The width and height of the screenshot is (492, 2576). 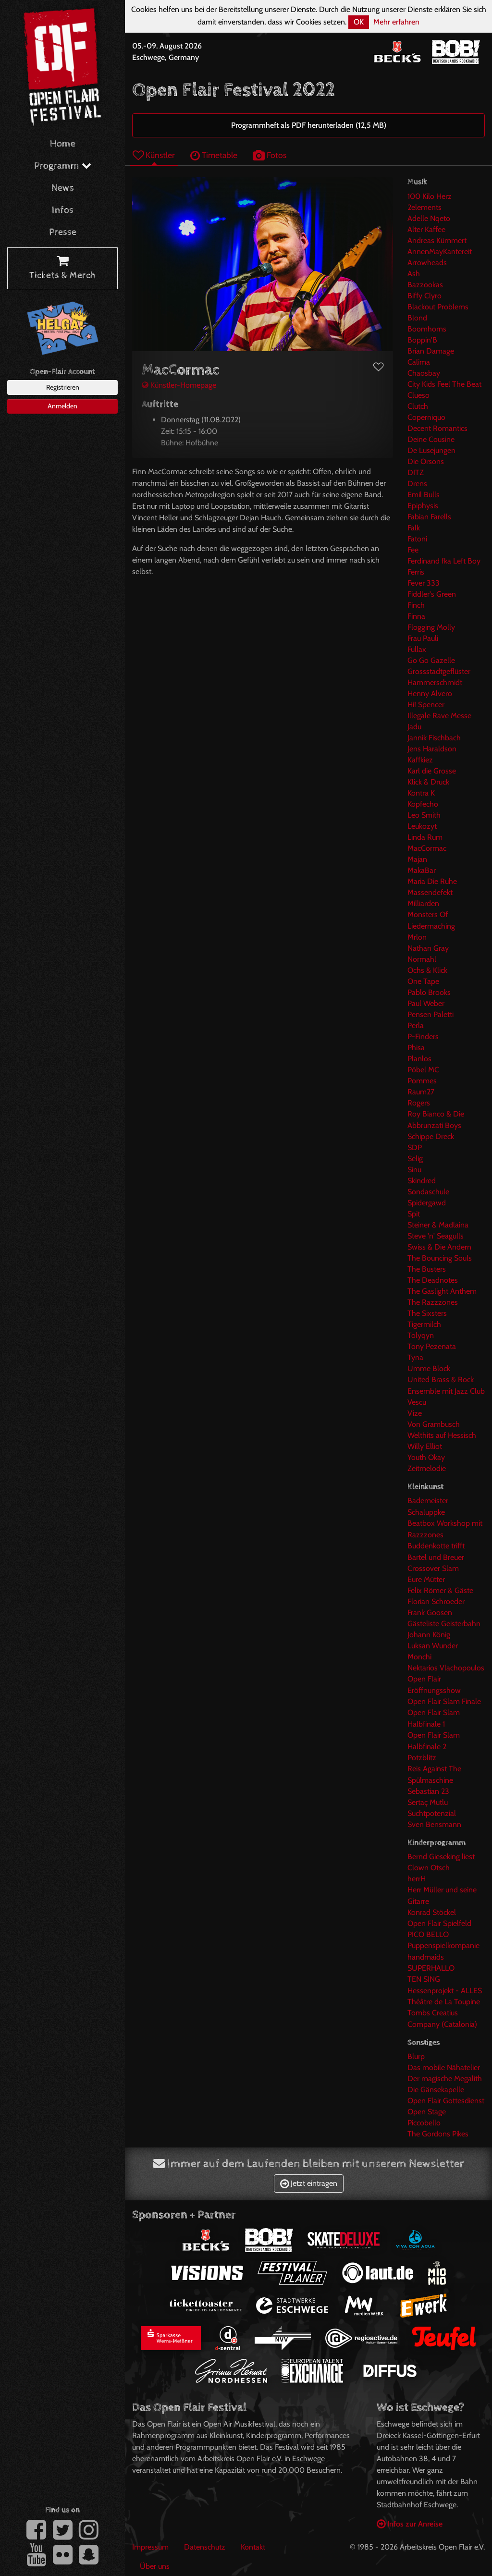 What do you see at coordinates (441, 1856) in the screenshot?
I see `Bernd Gieseking liest` at bounding box center [441, 1856].